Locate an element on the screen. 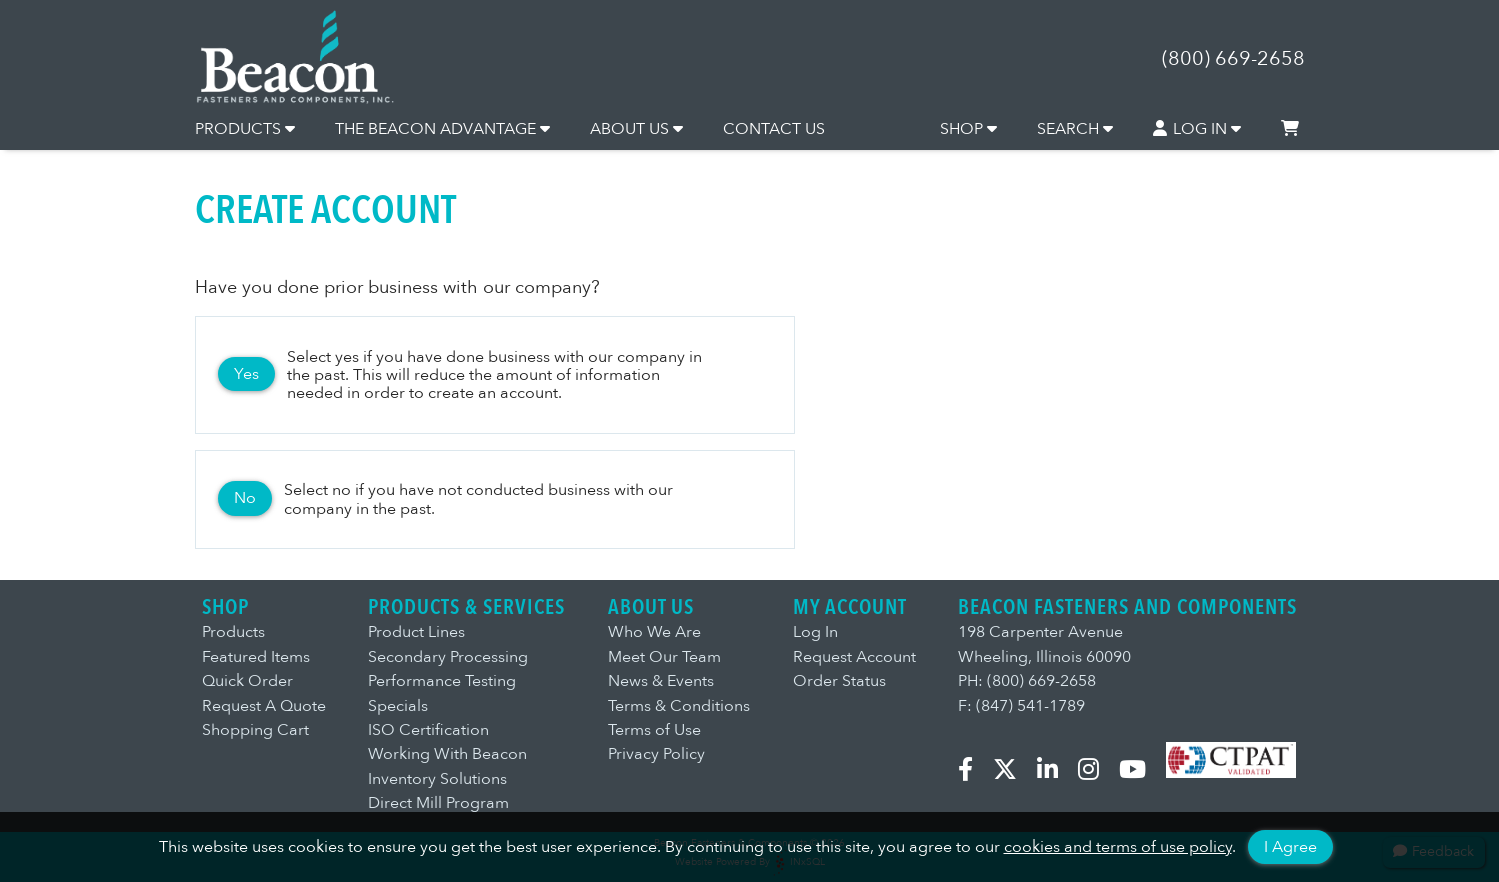 The height and width of the screenshot is (882, 1499). ISO Certification is located at coordinates (428, 730).